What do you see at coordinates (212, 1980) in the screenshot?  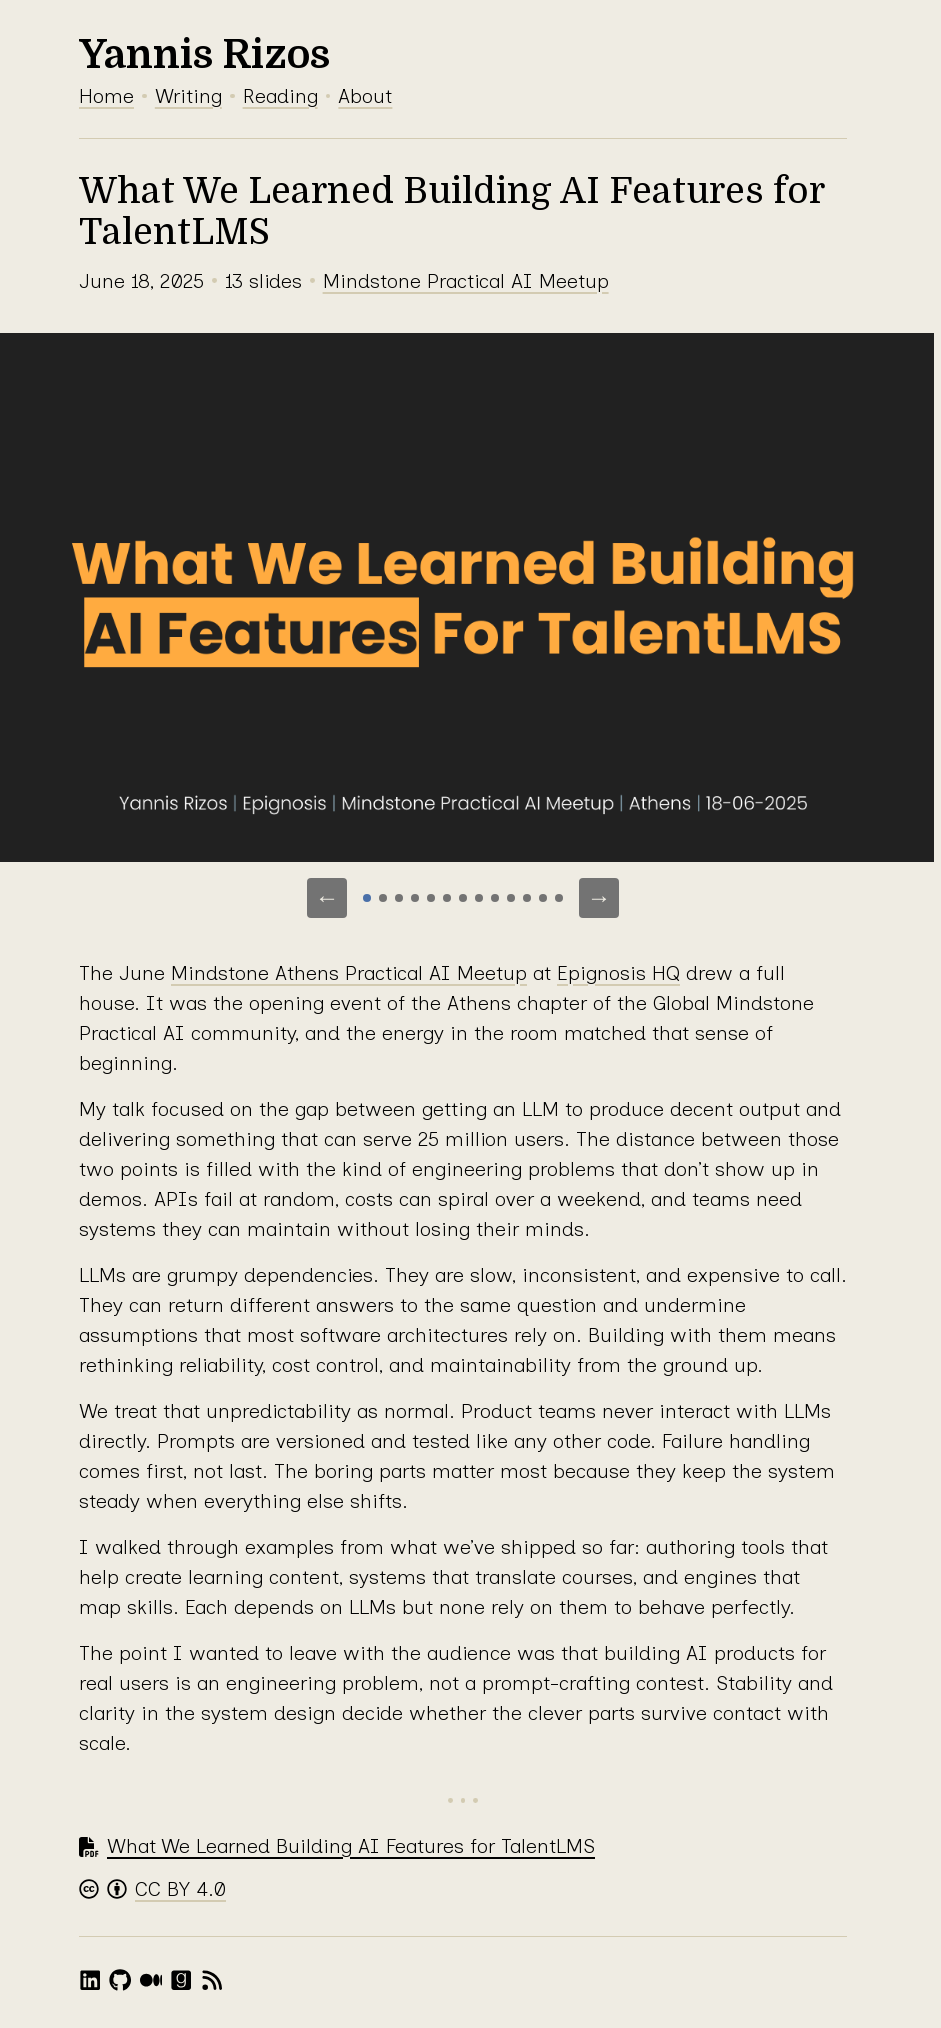 I see `[RSS feed]` at bounding box center [212, 1980].